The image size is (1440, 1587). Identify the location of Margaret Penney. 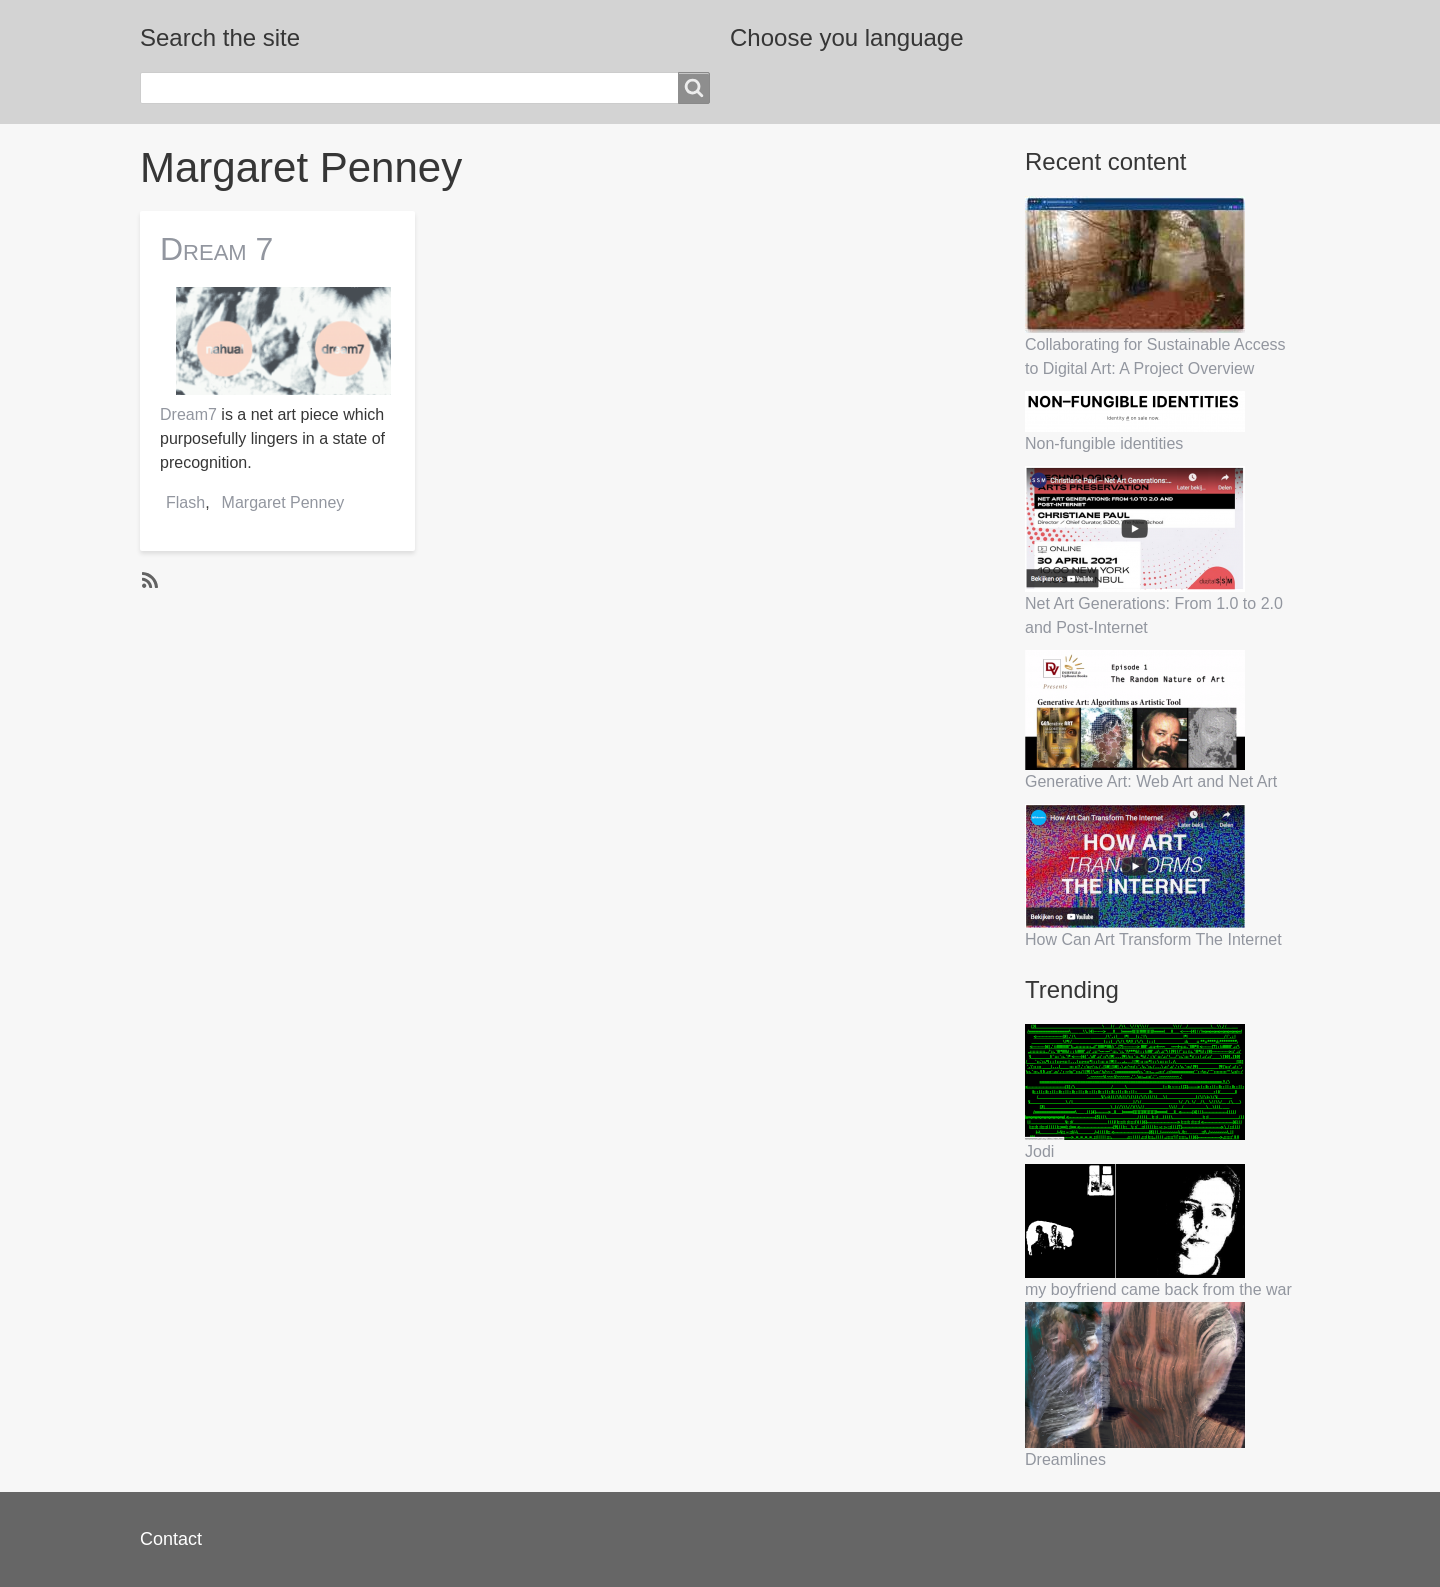
(283, 502).